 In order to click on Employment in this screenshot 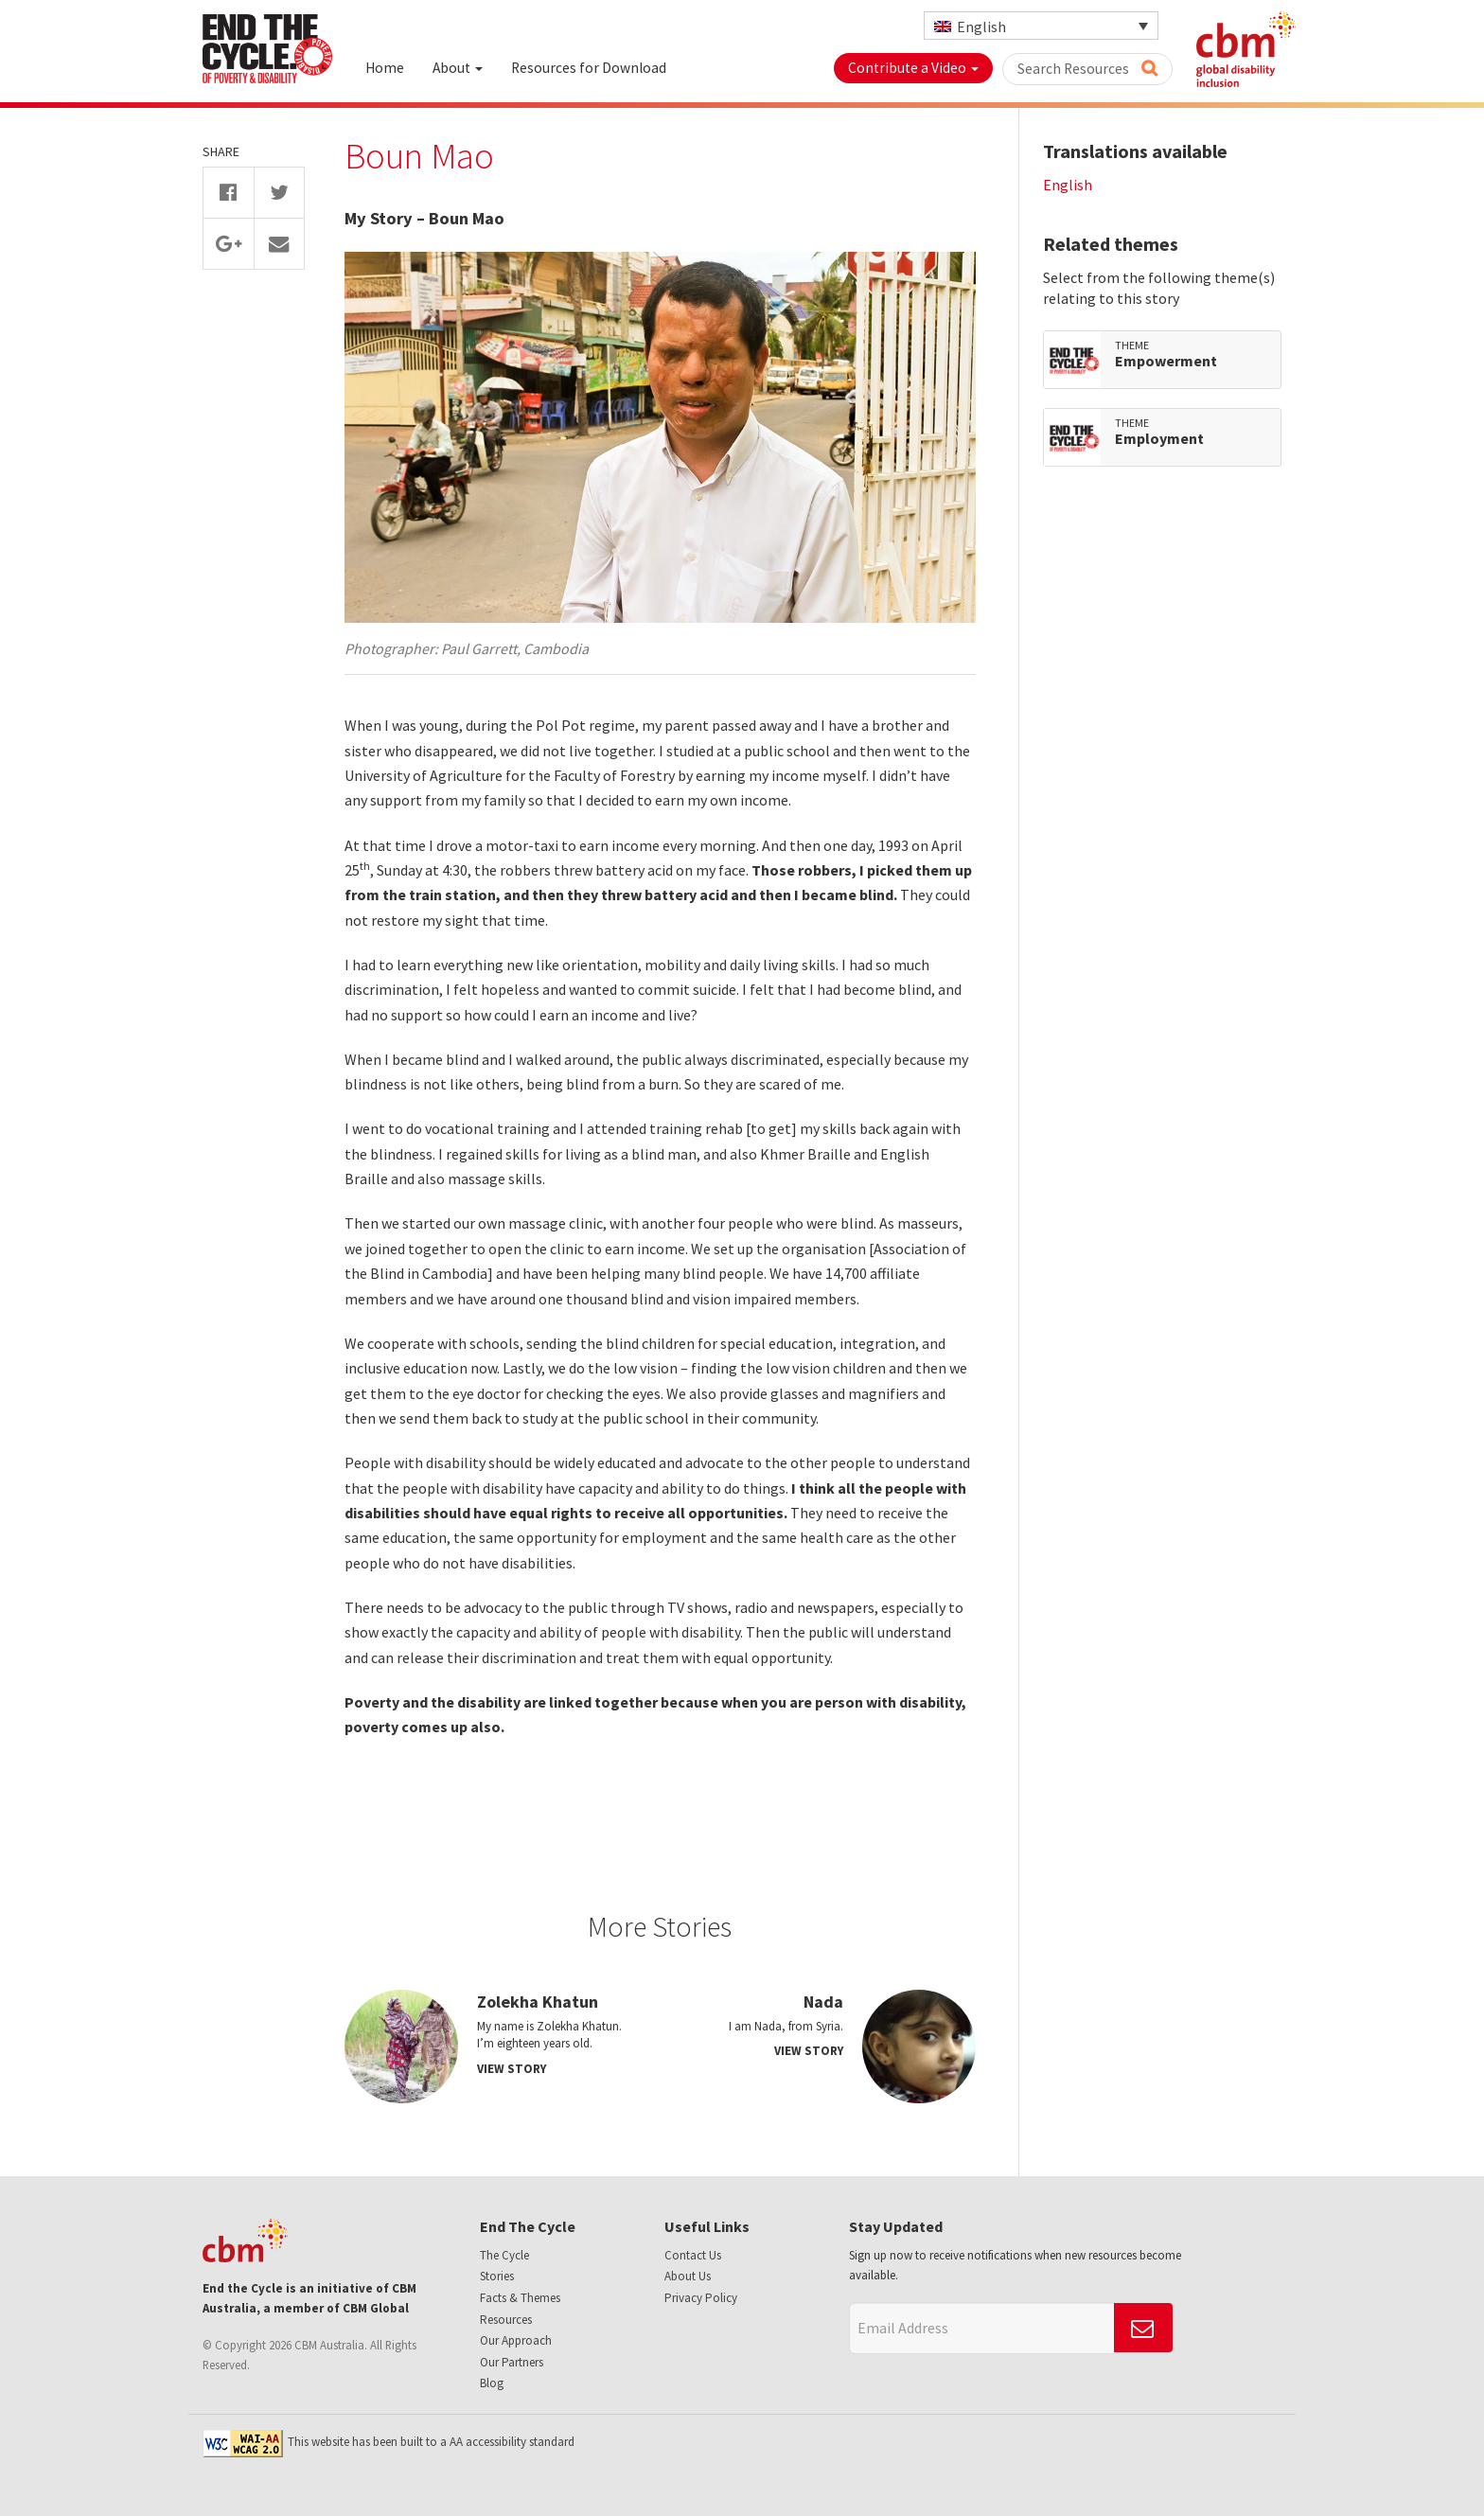, I will do `click(1159, 439)`.